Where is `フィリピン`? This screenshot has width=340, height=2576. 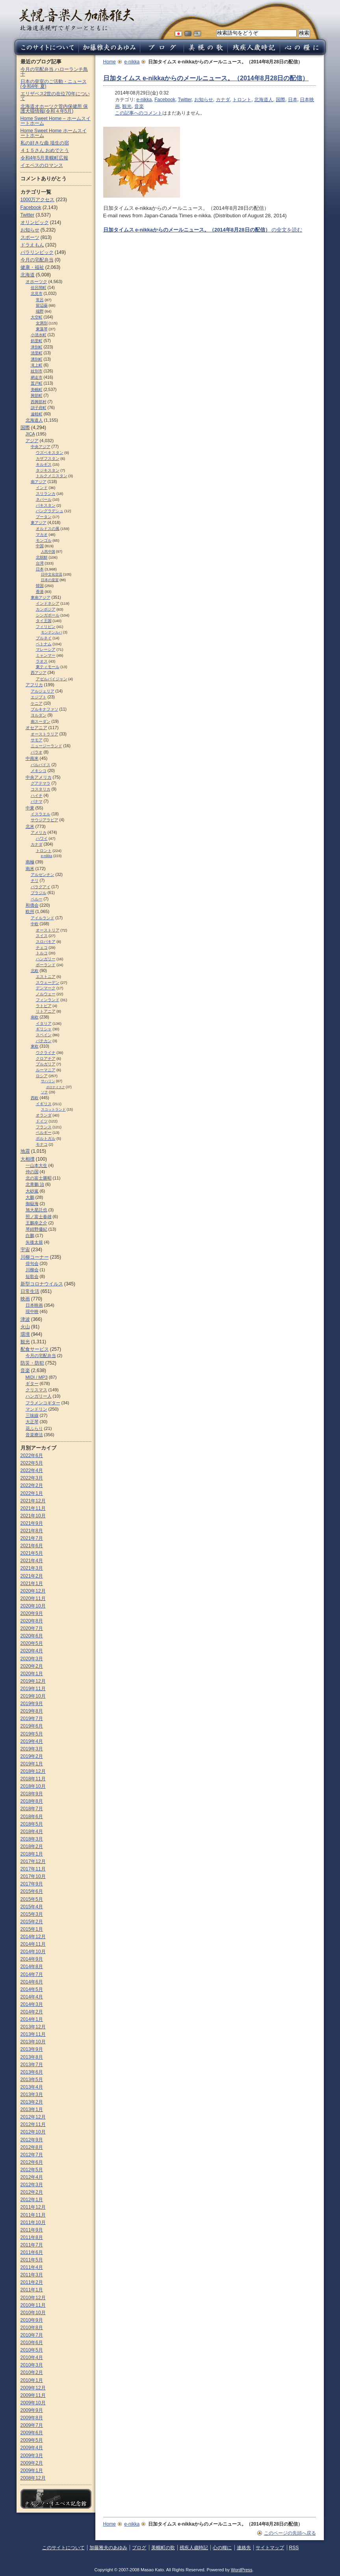
フィリピン is located at coordinates (46, 626).